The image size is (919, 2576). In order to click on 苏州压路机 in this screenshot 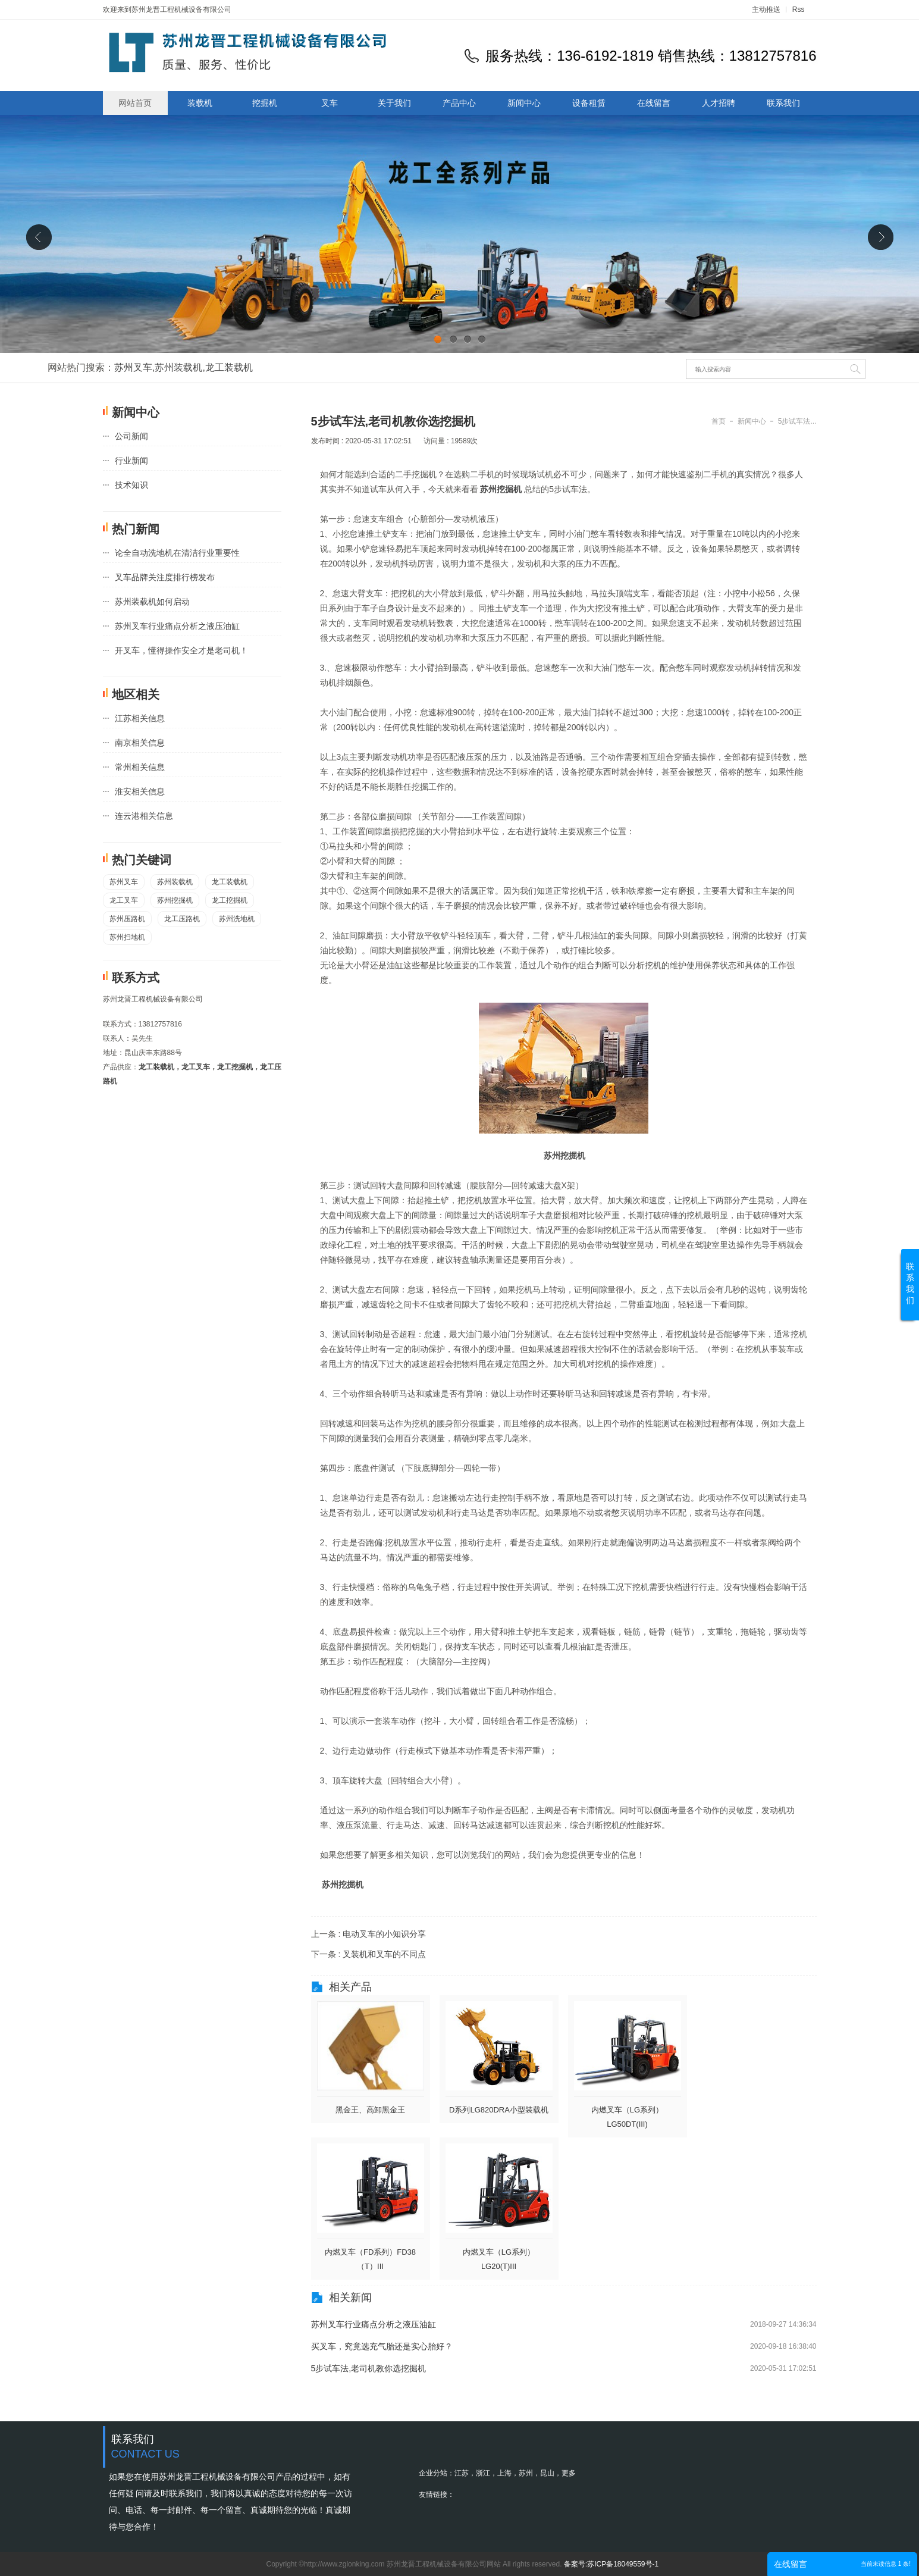, I will do `click(127, 919)`.